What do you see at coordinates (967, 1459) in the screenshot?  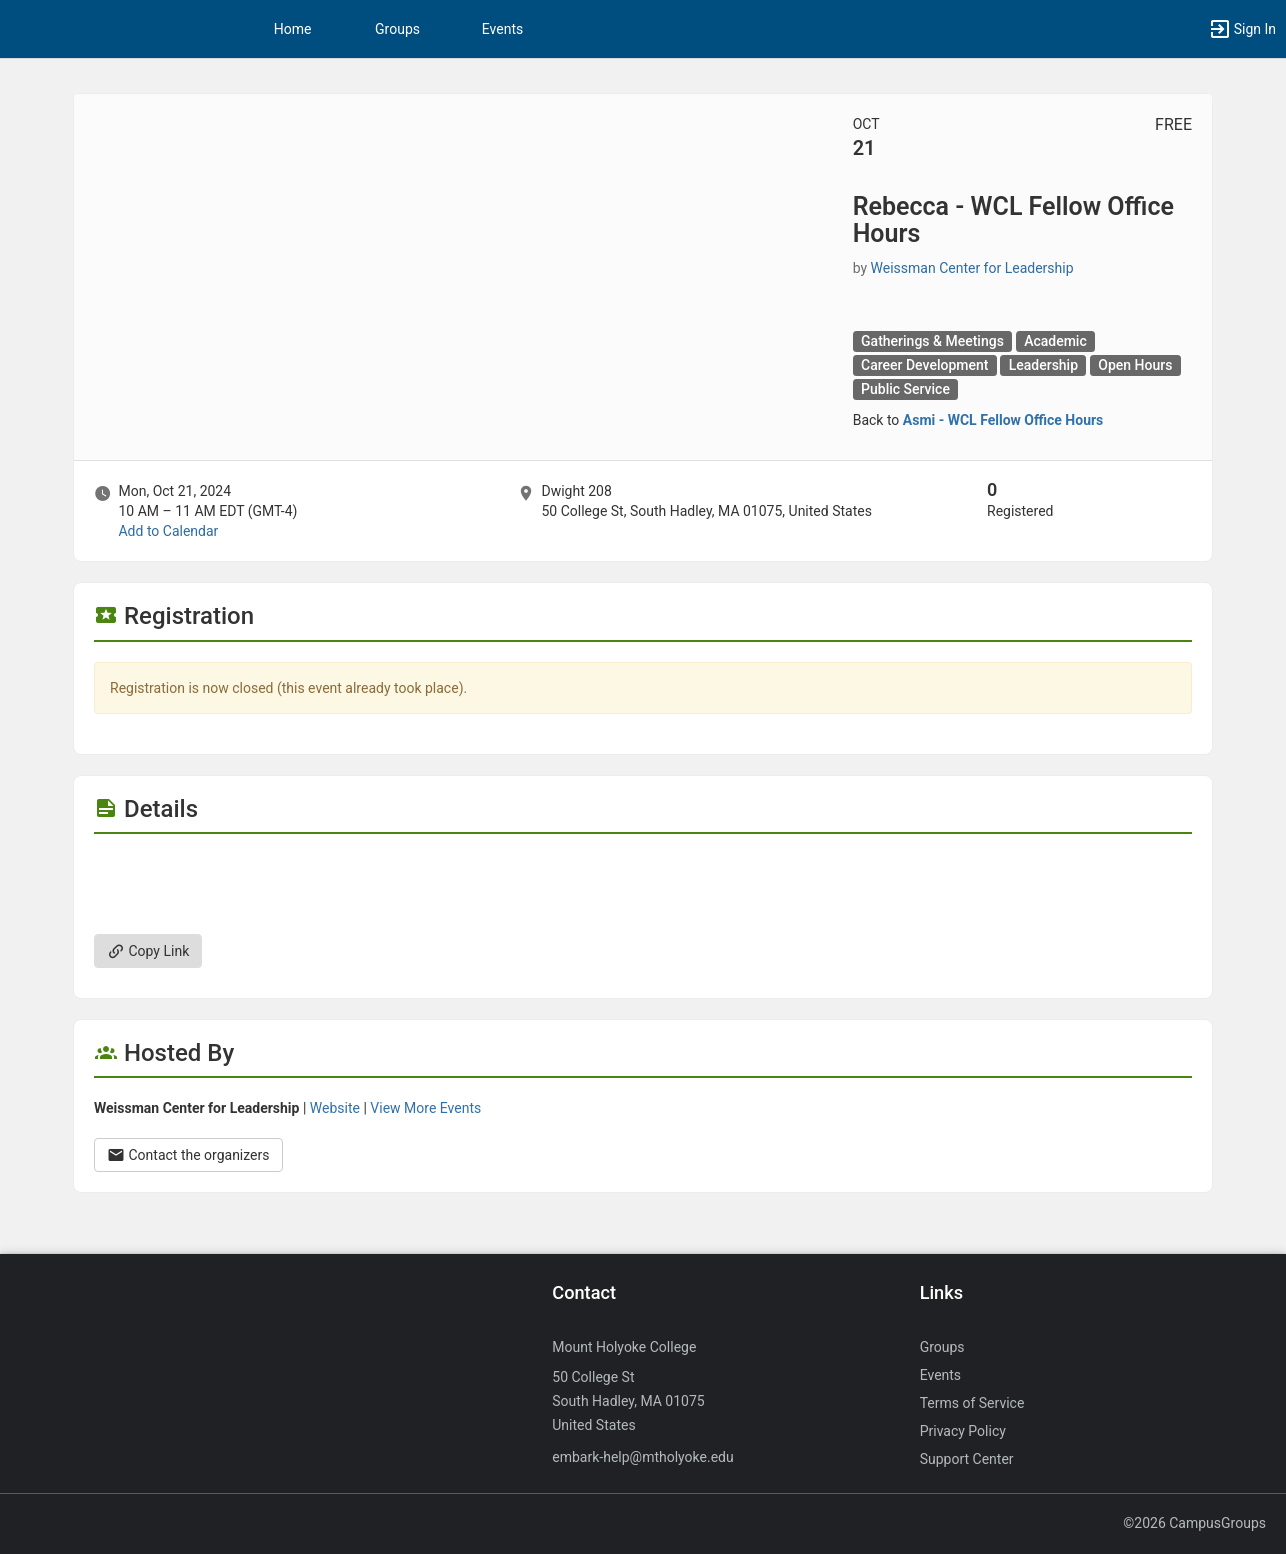 I see `Support Center` at bounding box center [967, 1459].